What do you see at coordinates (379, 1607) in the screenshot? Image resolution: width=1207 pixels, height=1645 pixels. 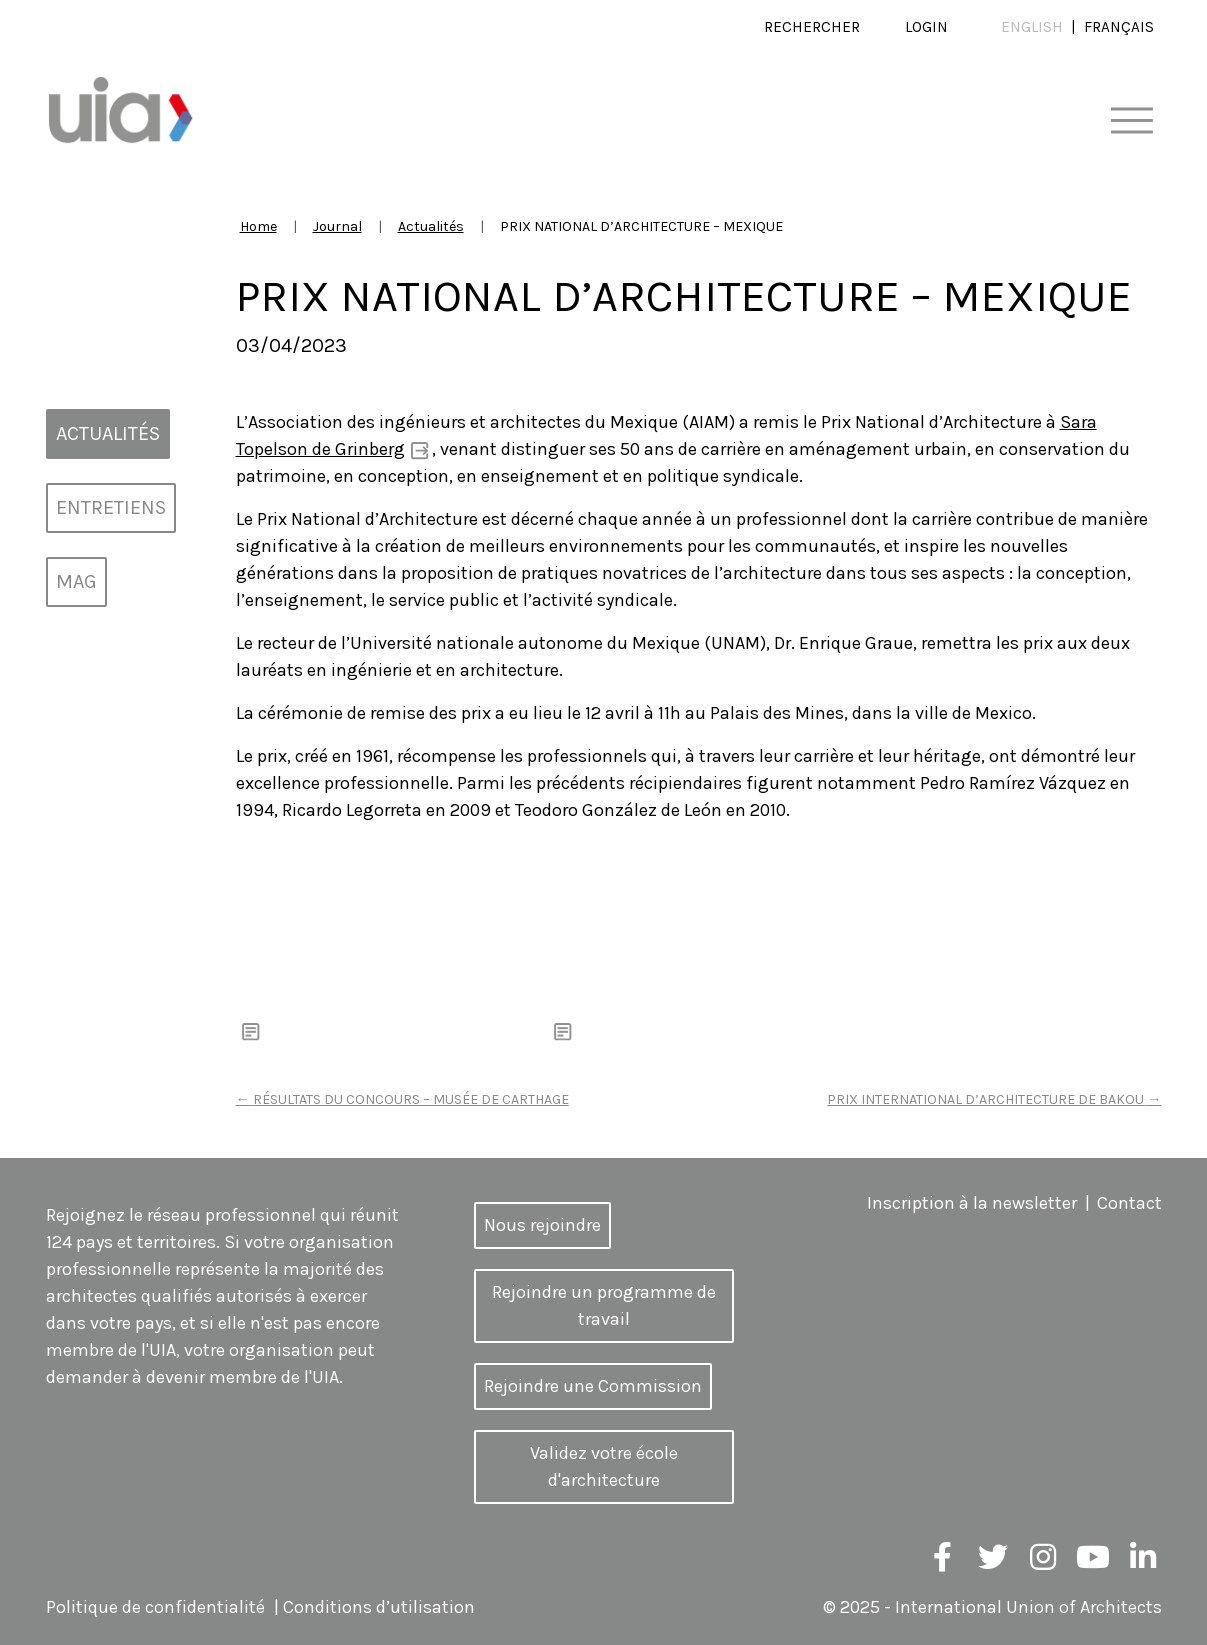 I see `Conditions d’utilisation` at bounding box center [379, 1607].